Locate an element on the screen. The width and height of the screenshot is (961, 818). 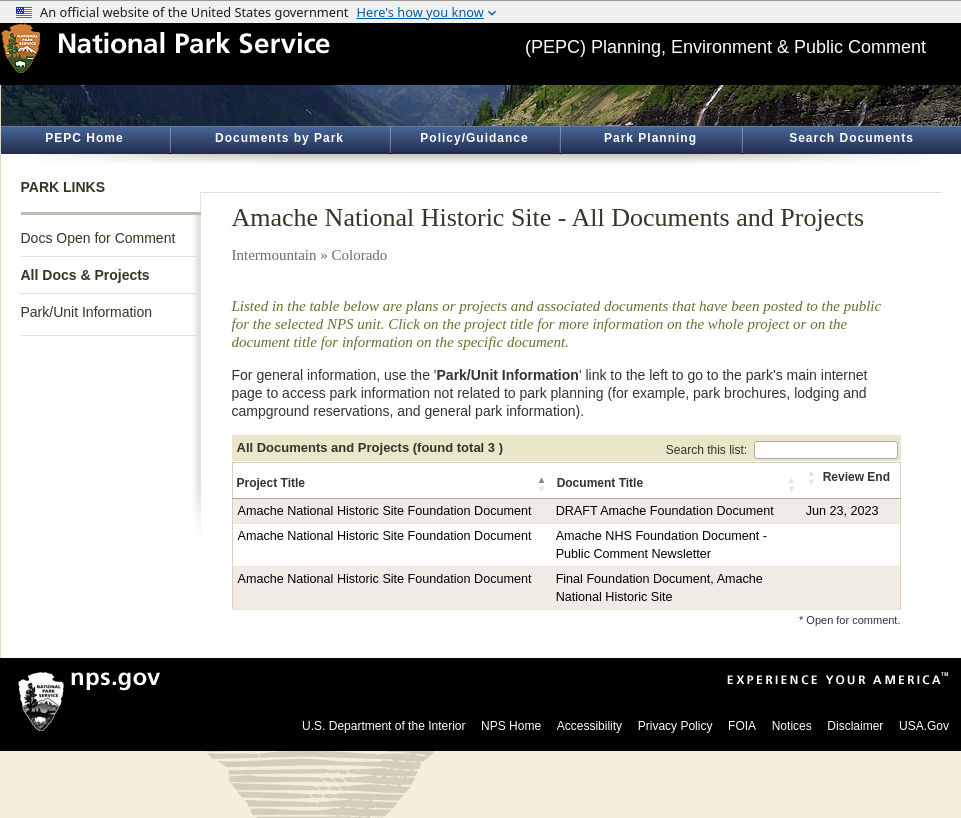
Documents by Park is located at coordinates (279, 138).